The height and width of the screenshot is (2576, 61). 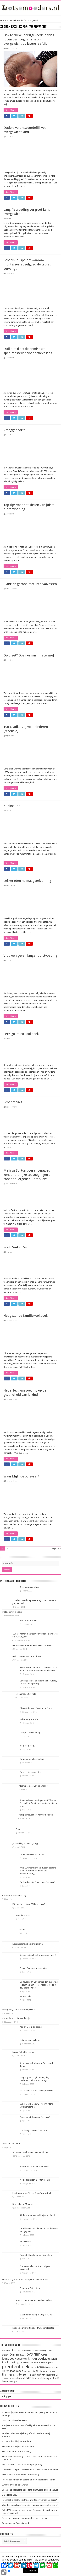 I want to click on Nienke, so click(x=8, y=216).